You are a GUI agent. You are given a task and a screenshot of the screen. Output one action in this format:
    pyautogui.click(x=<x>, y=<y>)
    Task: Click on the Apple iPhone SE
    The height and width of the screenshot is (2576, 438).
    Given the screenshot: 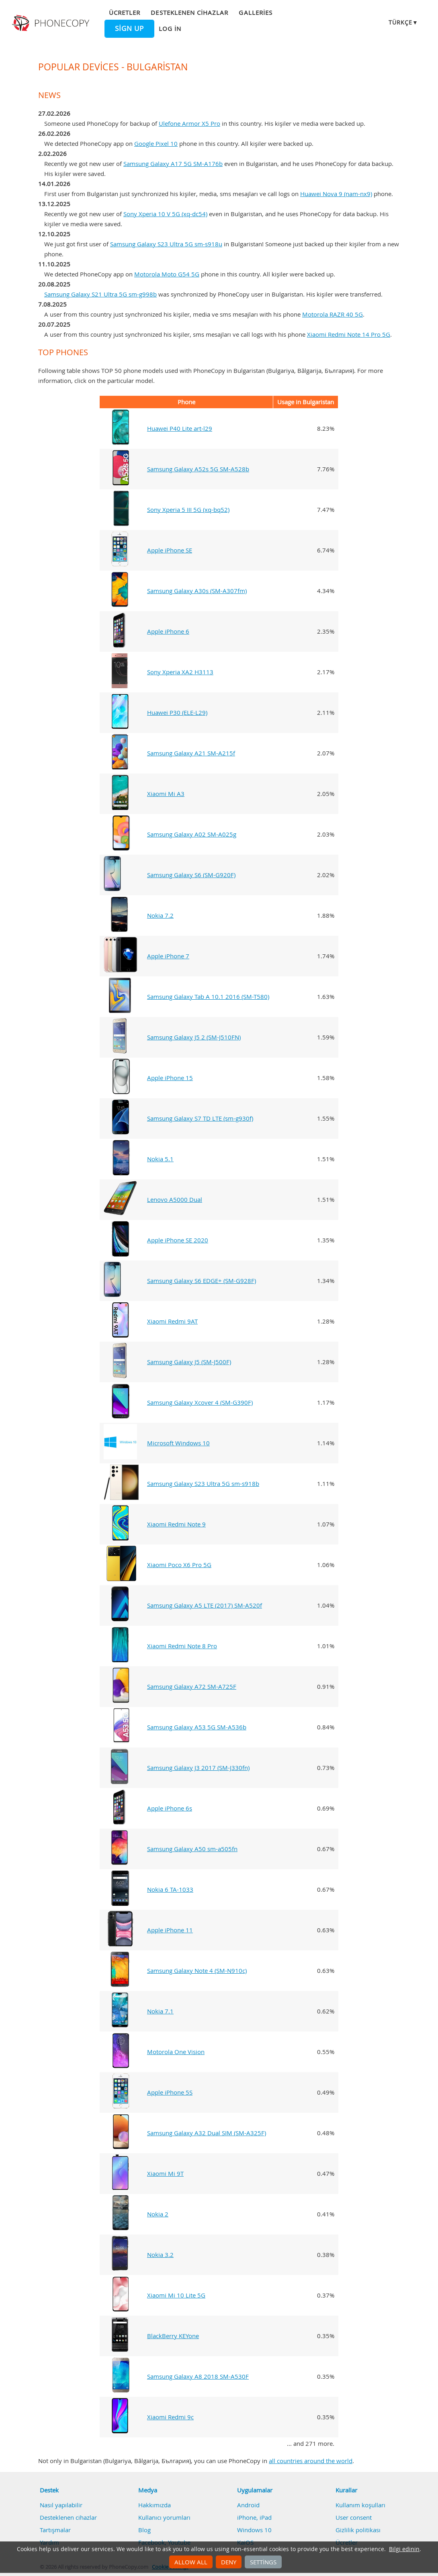 What is the action you would take?
    pyautogui.click(x=169, y=550)
    